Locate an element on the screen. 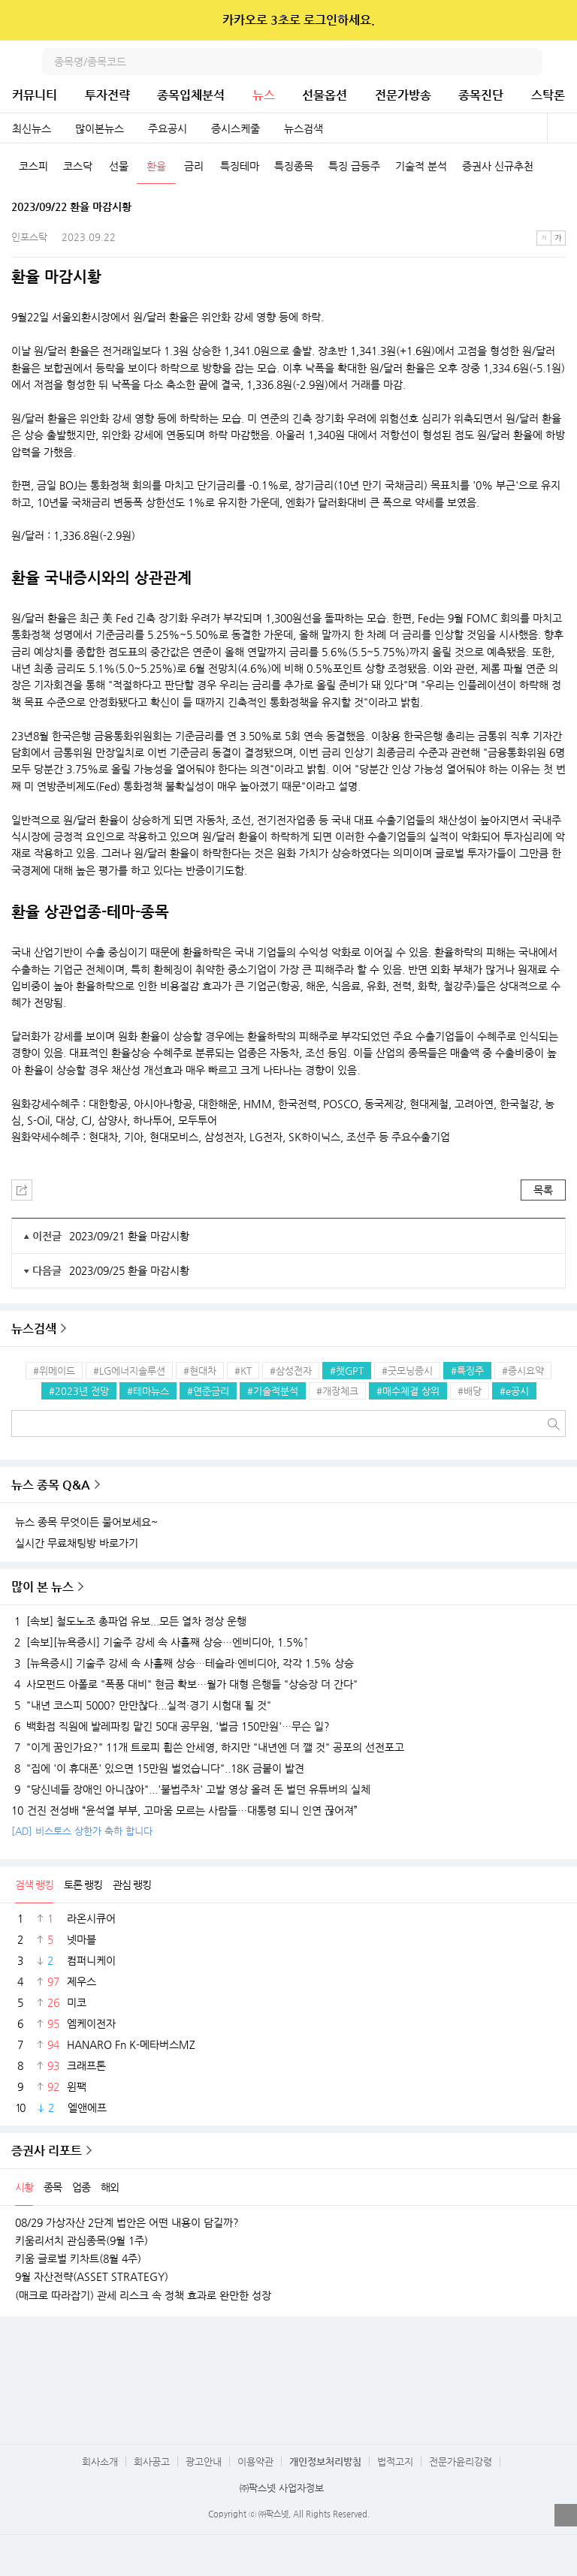 This screenshot has height=2576, width=577. [뉴욕증시] 기술주 강세 속 사흘째 상승…테슬라·엔비디아, 각각 1.5% 상승 is located at coordinates (182, 1663).